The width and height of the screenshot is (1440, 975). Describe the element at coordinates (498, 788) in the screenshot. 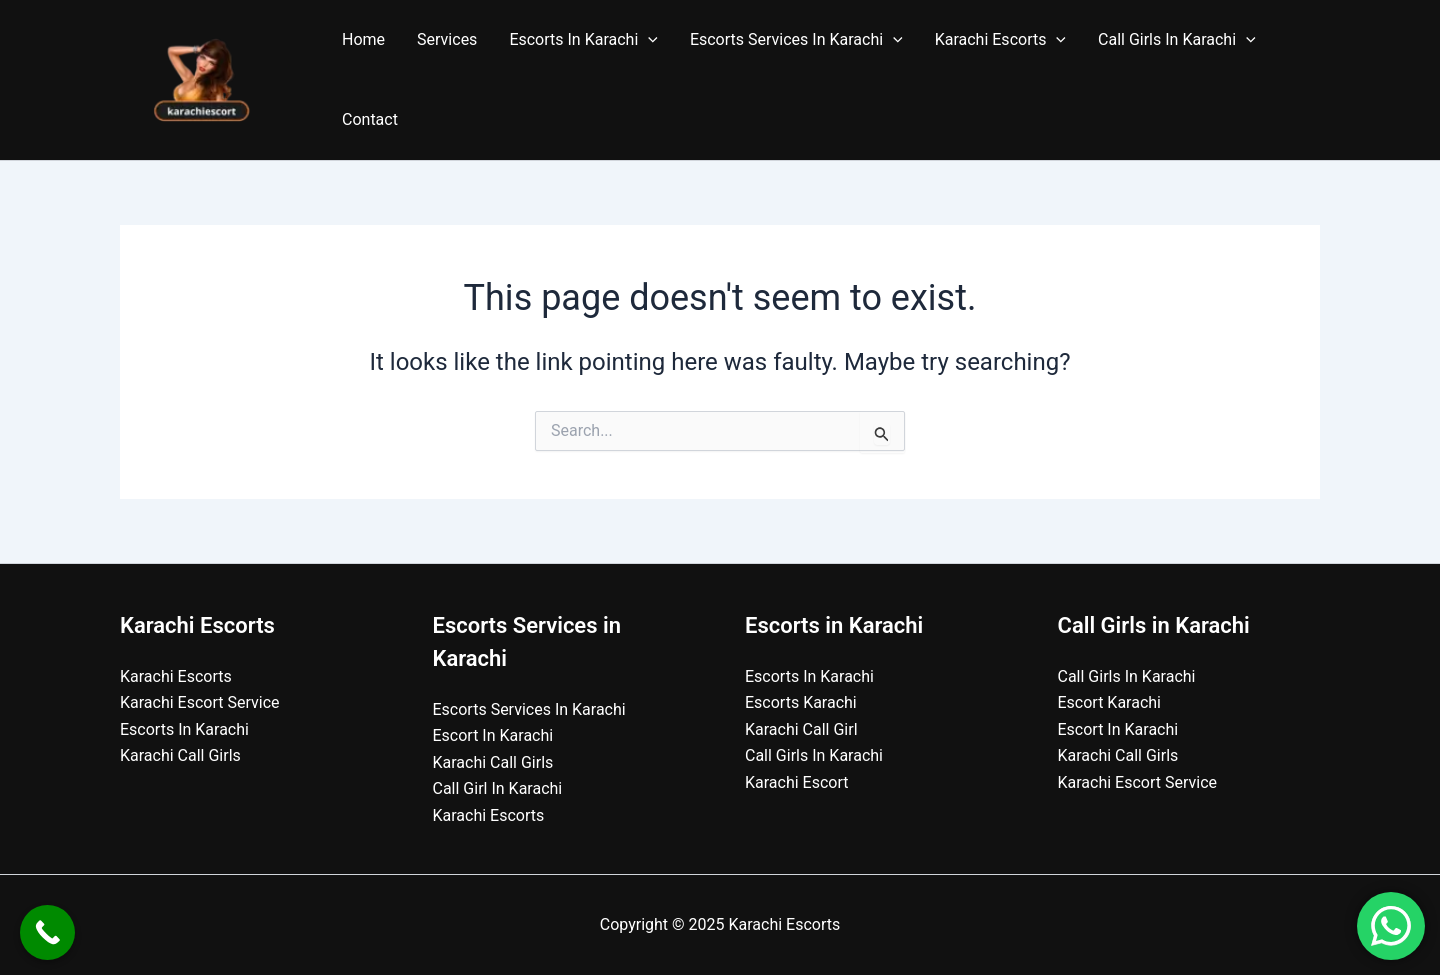

I see `Call Girl In Karachi` at that location.